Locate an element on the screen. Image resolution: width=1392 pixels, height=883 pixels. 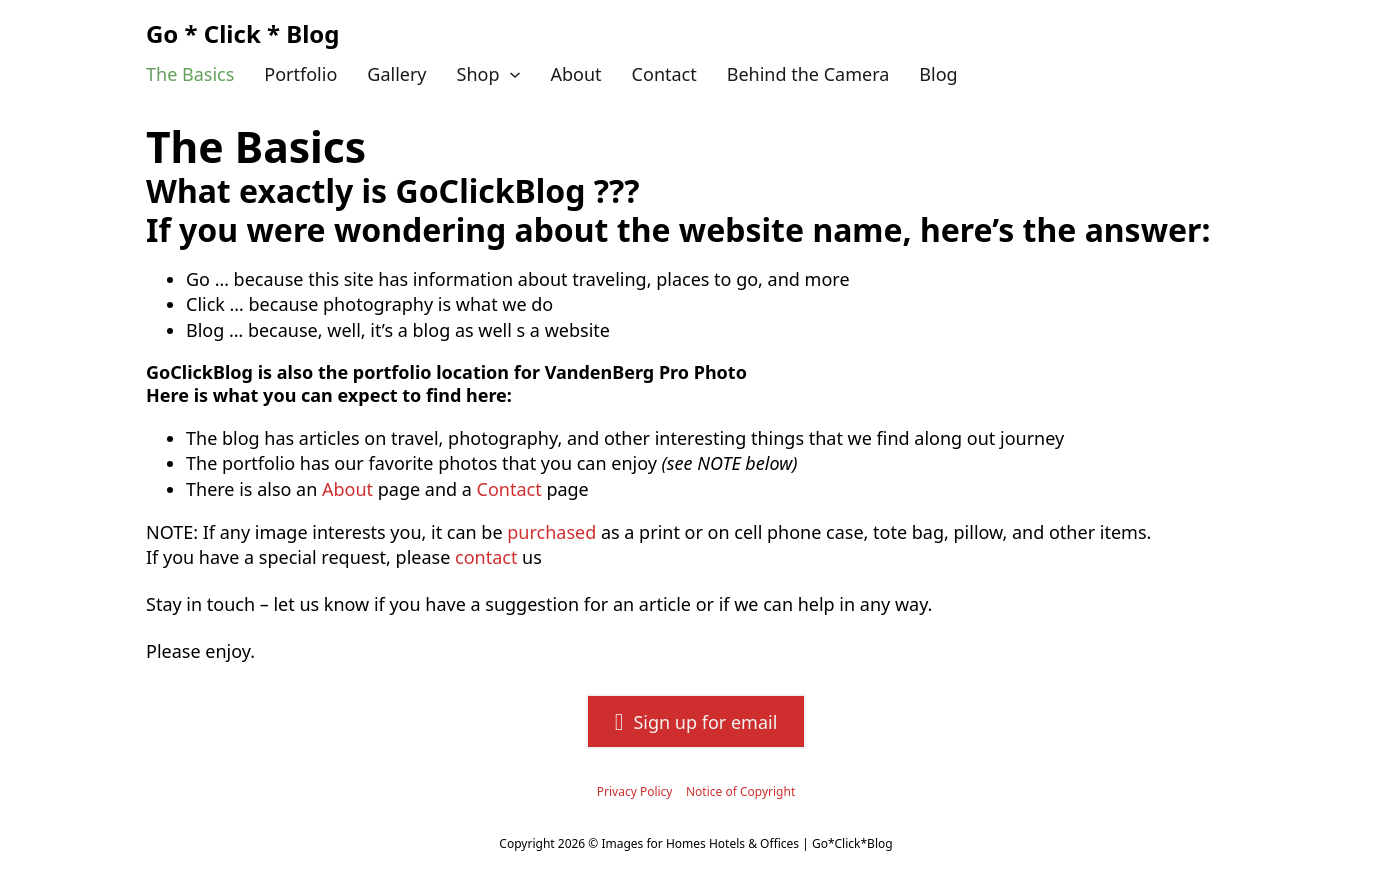
Behind the Camera is located at coordinates (808, 74).